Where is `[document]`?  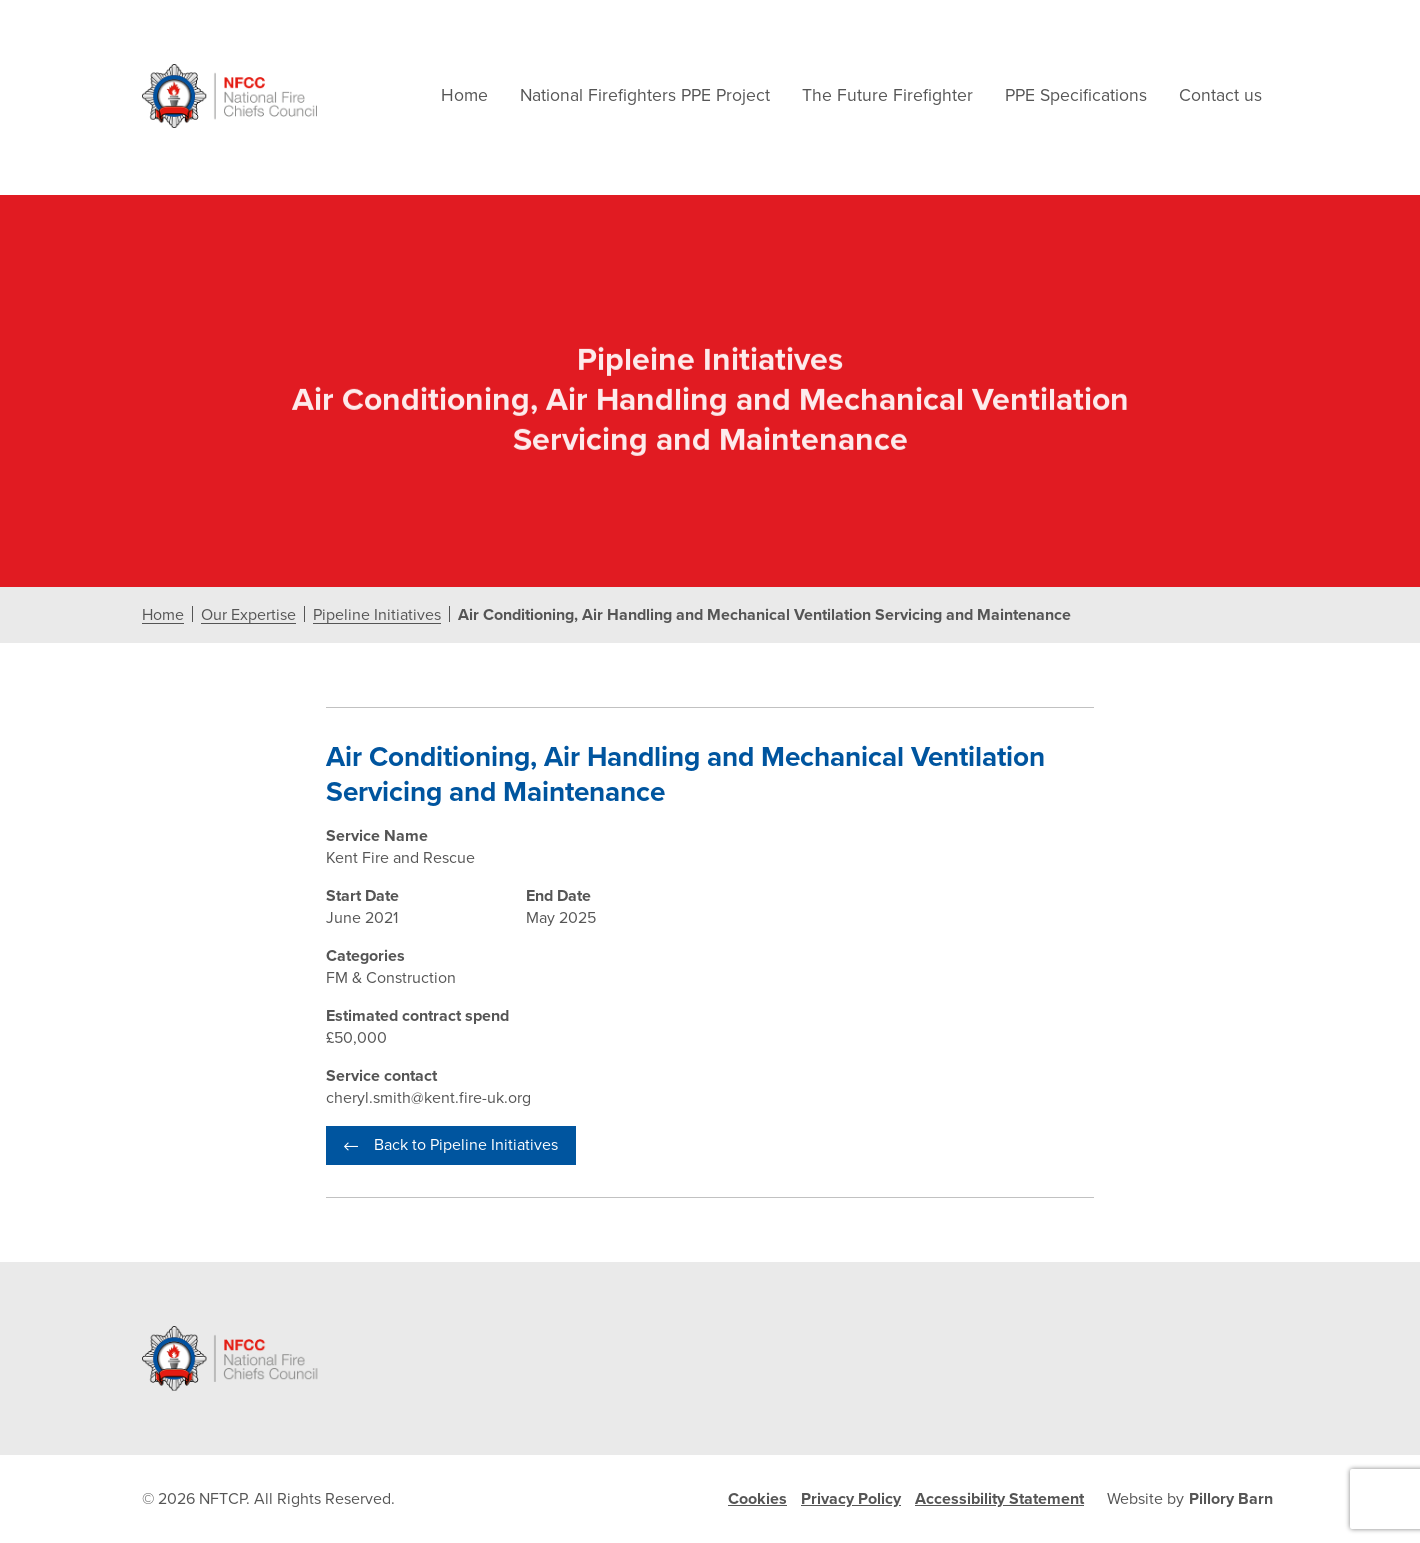 [document] is located at coordinates (710, 728).